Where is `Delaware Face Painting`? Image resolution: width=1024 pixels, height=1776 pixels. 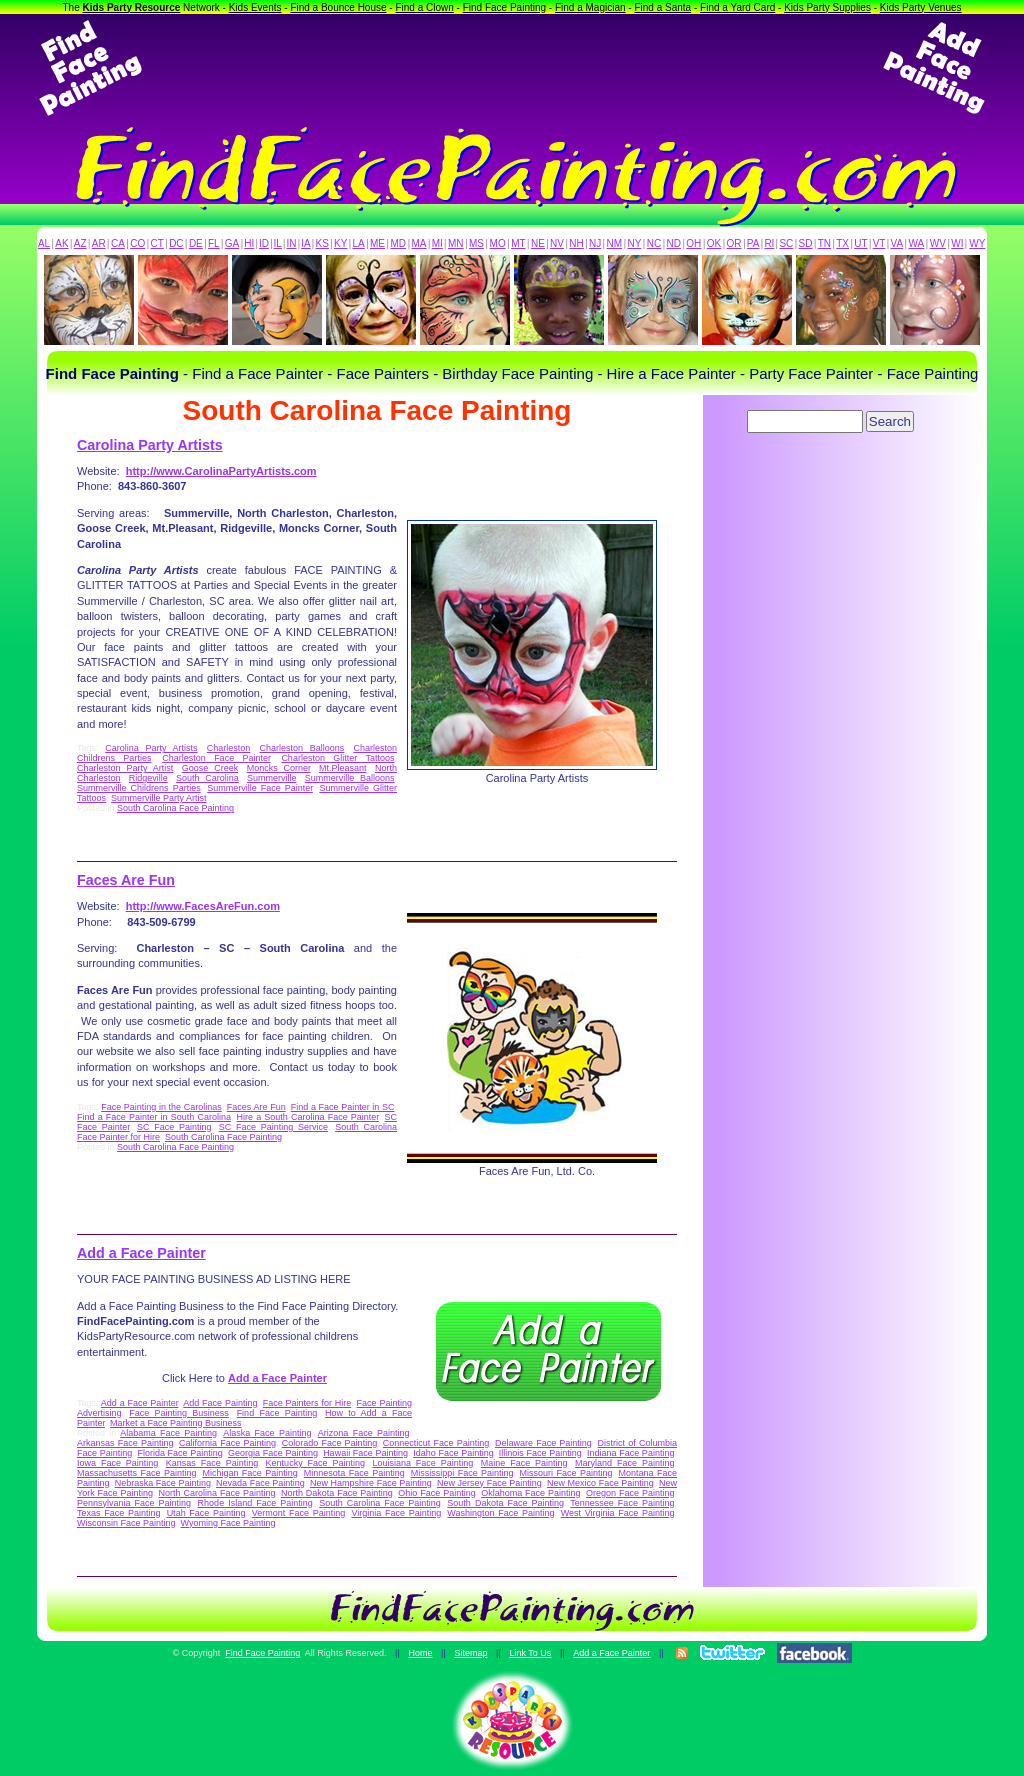 Delaware Face Painting is located at coordinates (543, 1443).